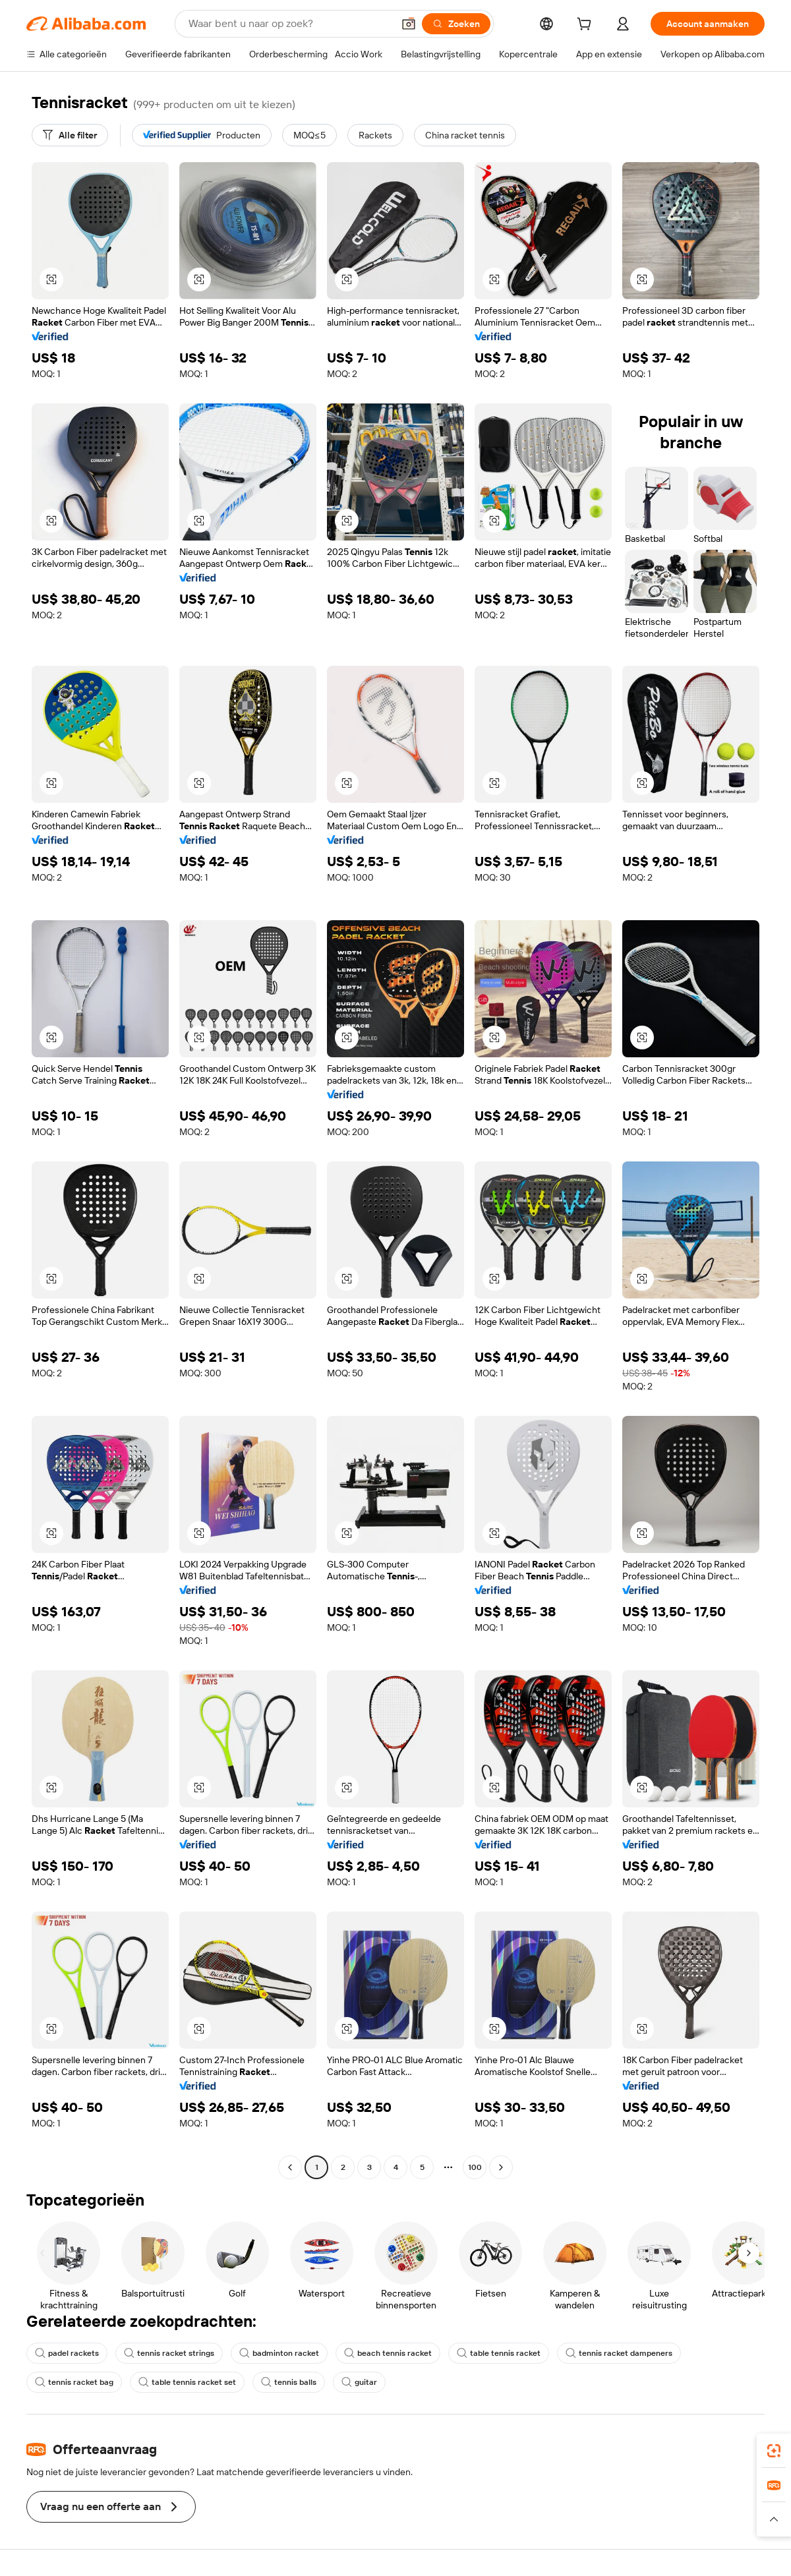 The width and height of the screenshot is (791, 2576). What do you see at coordinates (288, 2382) in the screenshot?
I see `tennis balls` at bounding box center [288, 2382].